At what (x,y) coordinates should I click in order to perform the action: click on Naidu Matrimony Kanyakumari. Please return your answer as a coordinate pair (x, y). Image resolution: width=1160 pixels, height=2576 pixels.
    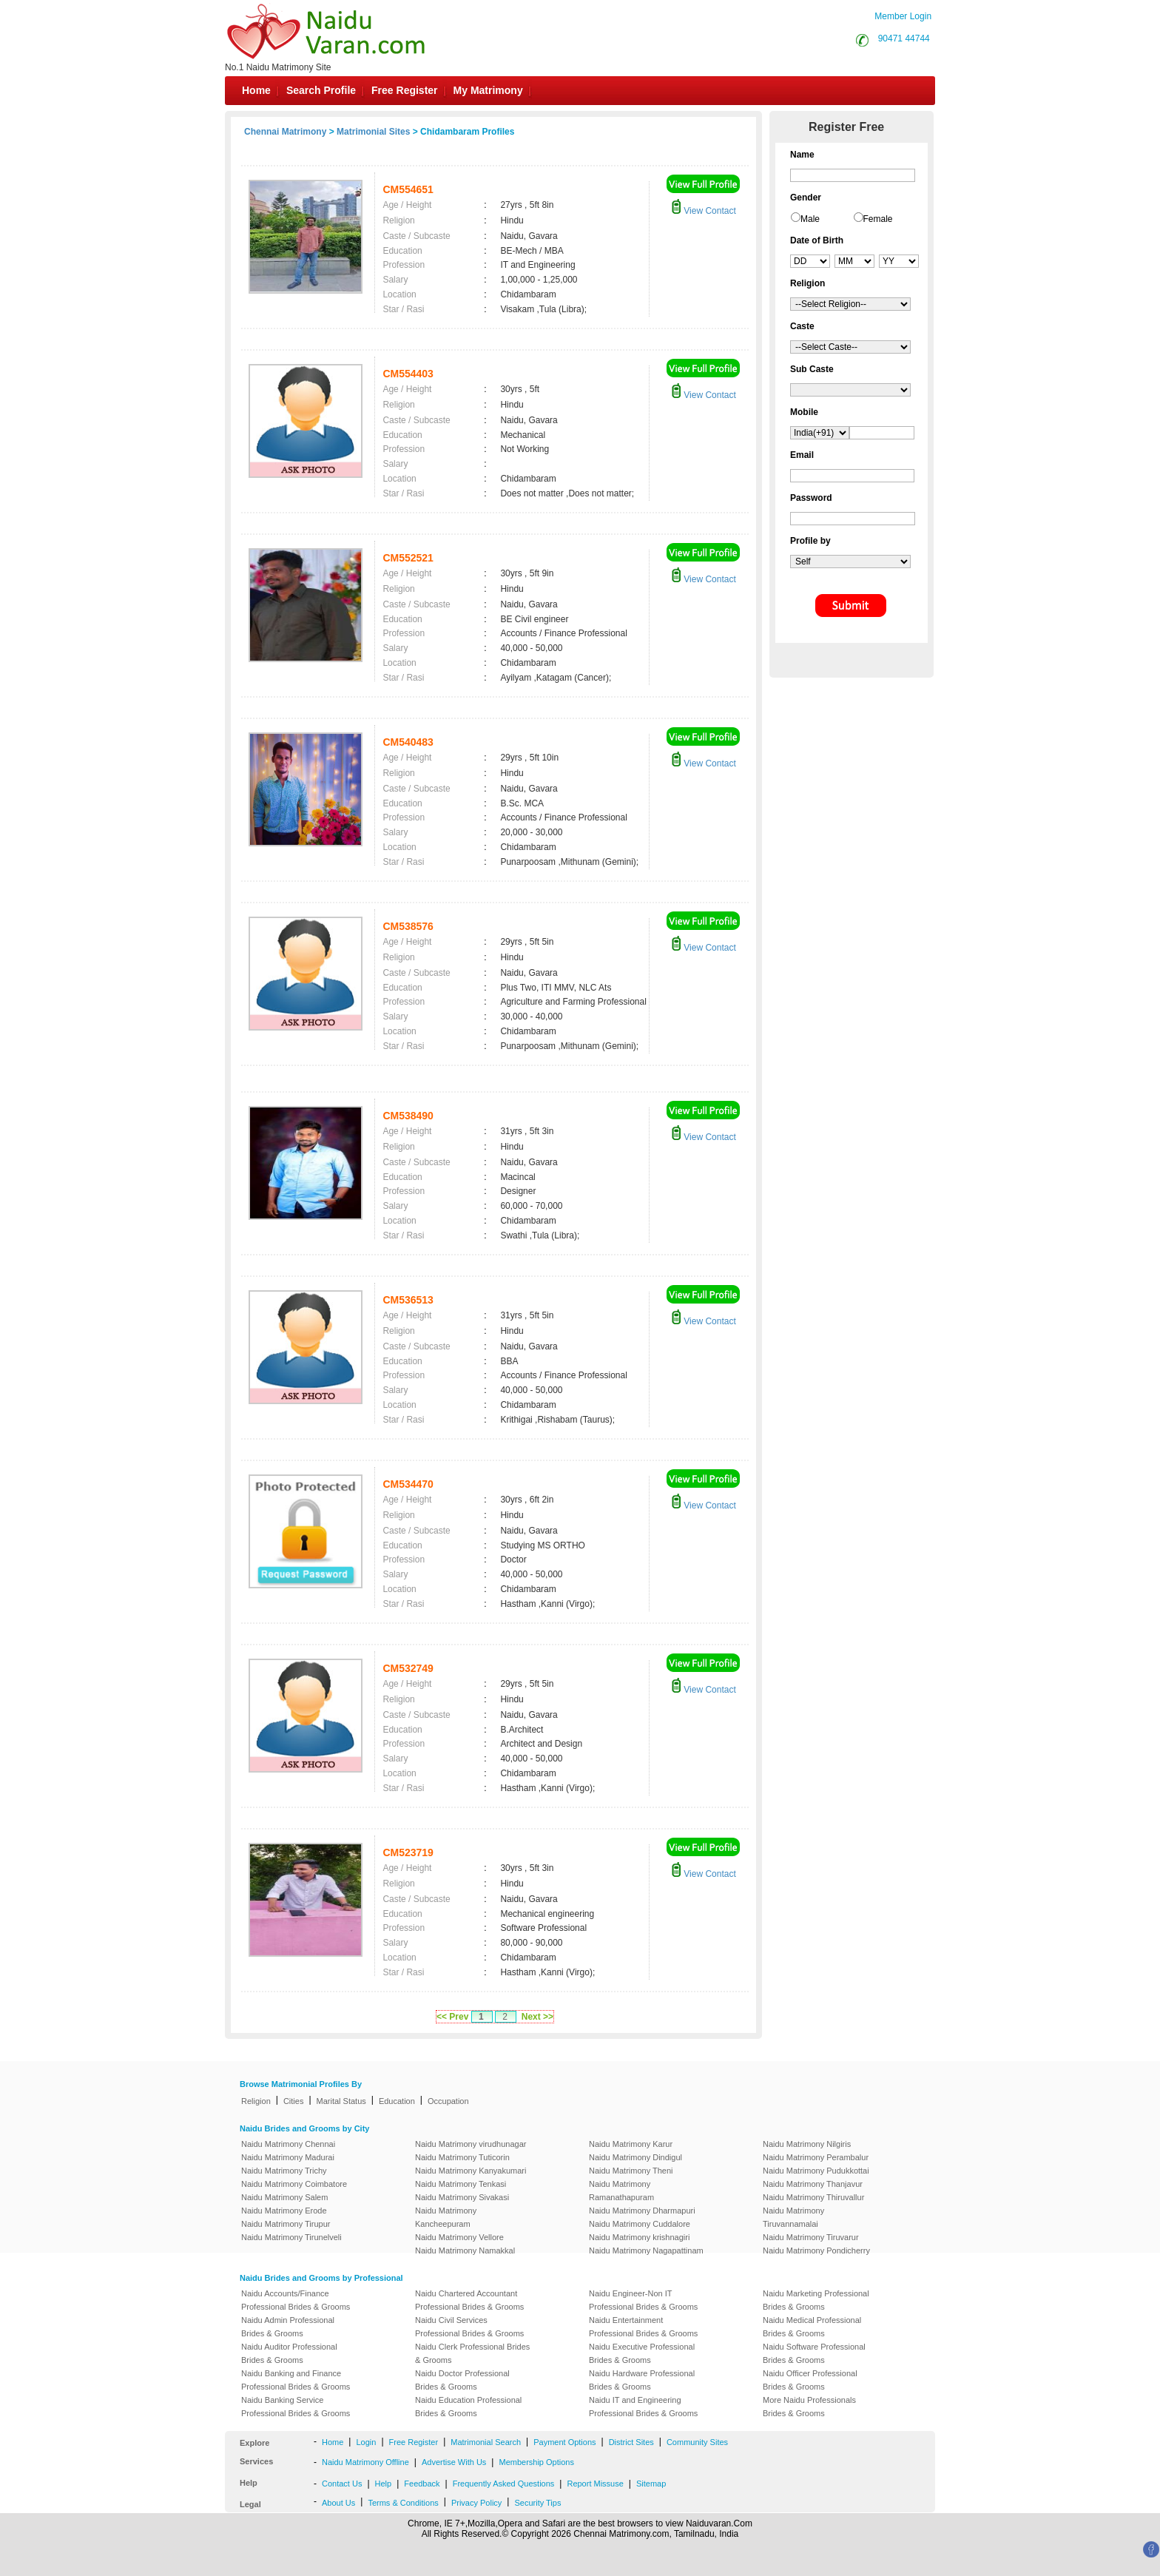
    Looking at the image, I should click on (470, 2170).